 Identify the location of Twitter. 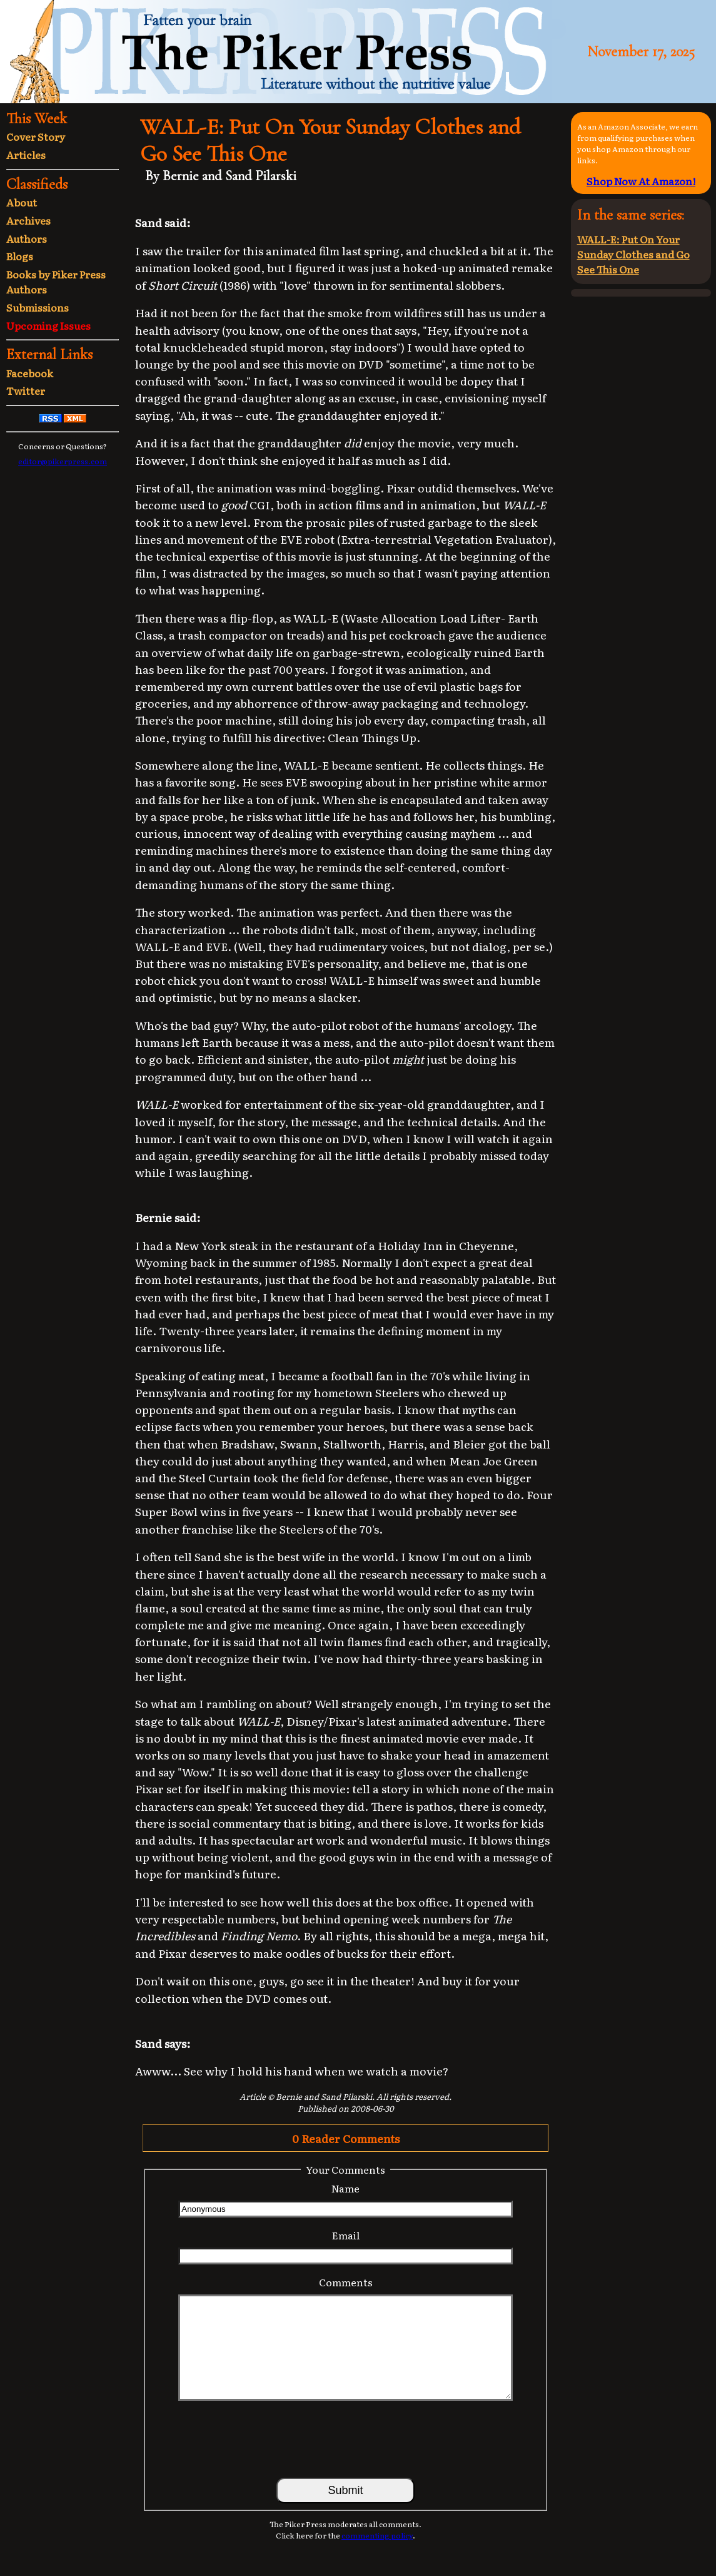
(25, 390).